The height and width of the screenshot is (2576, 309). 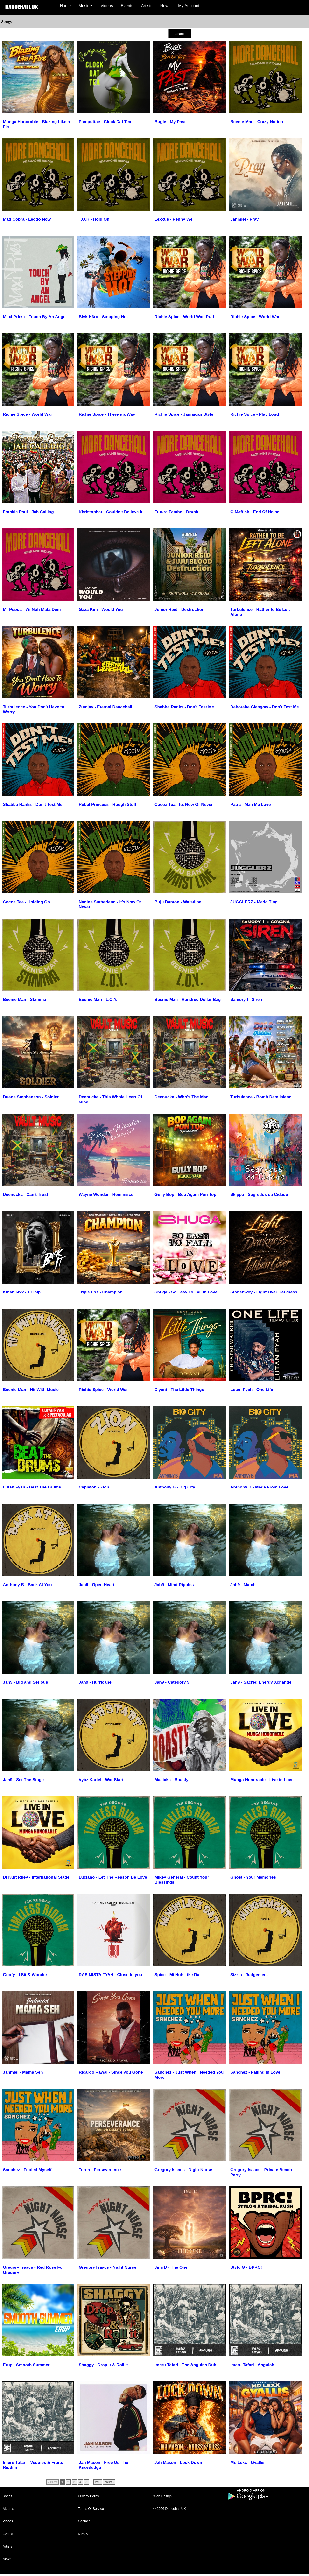 What do you see at coordinates (65, 5) in the screenshot?
I see `Home` at bounding box center [65, 5].